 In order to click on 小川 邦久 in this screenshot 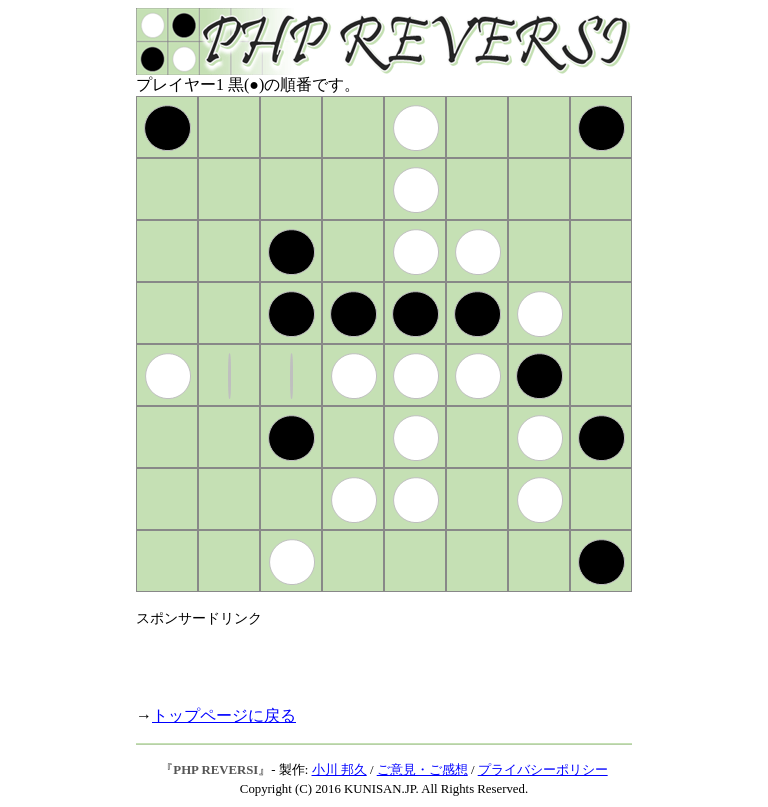, I will do `click(339, 770)`.